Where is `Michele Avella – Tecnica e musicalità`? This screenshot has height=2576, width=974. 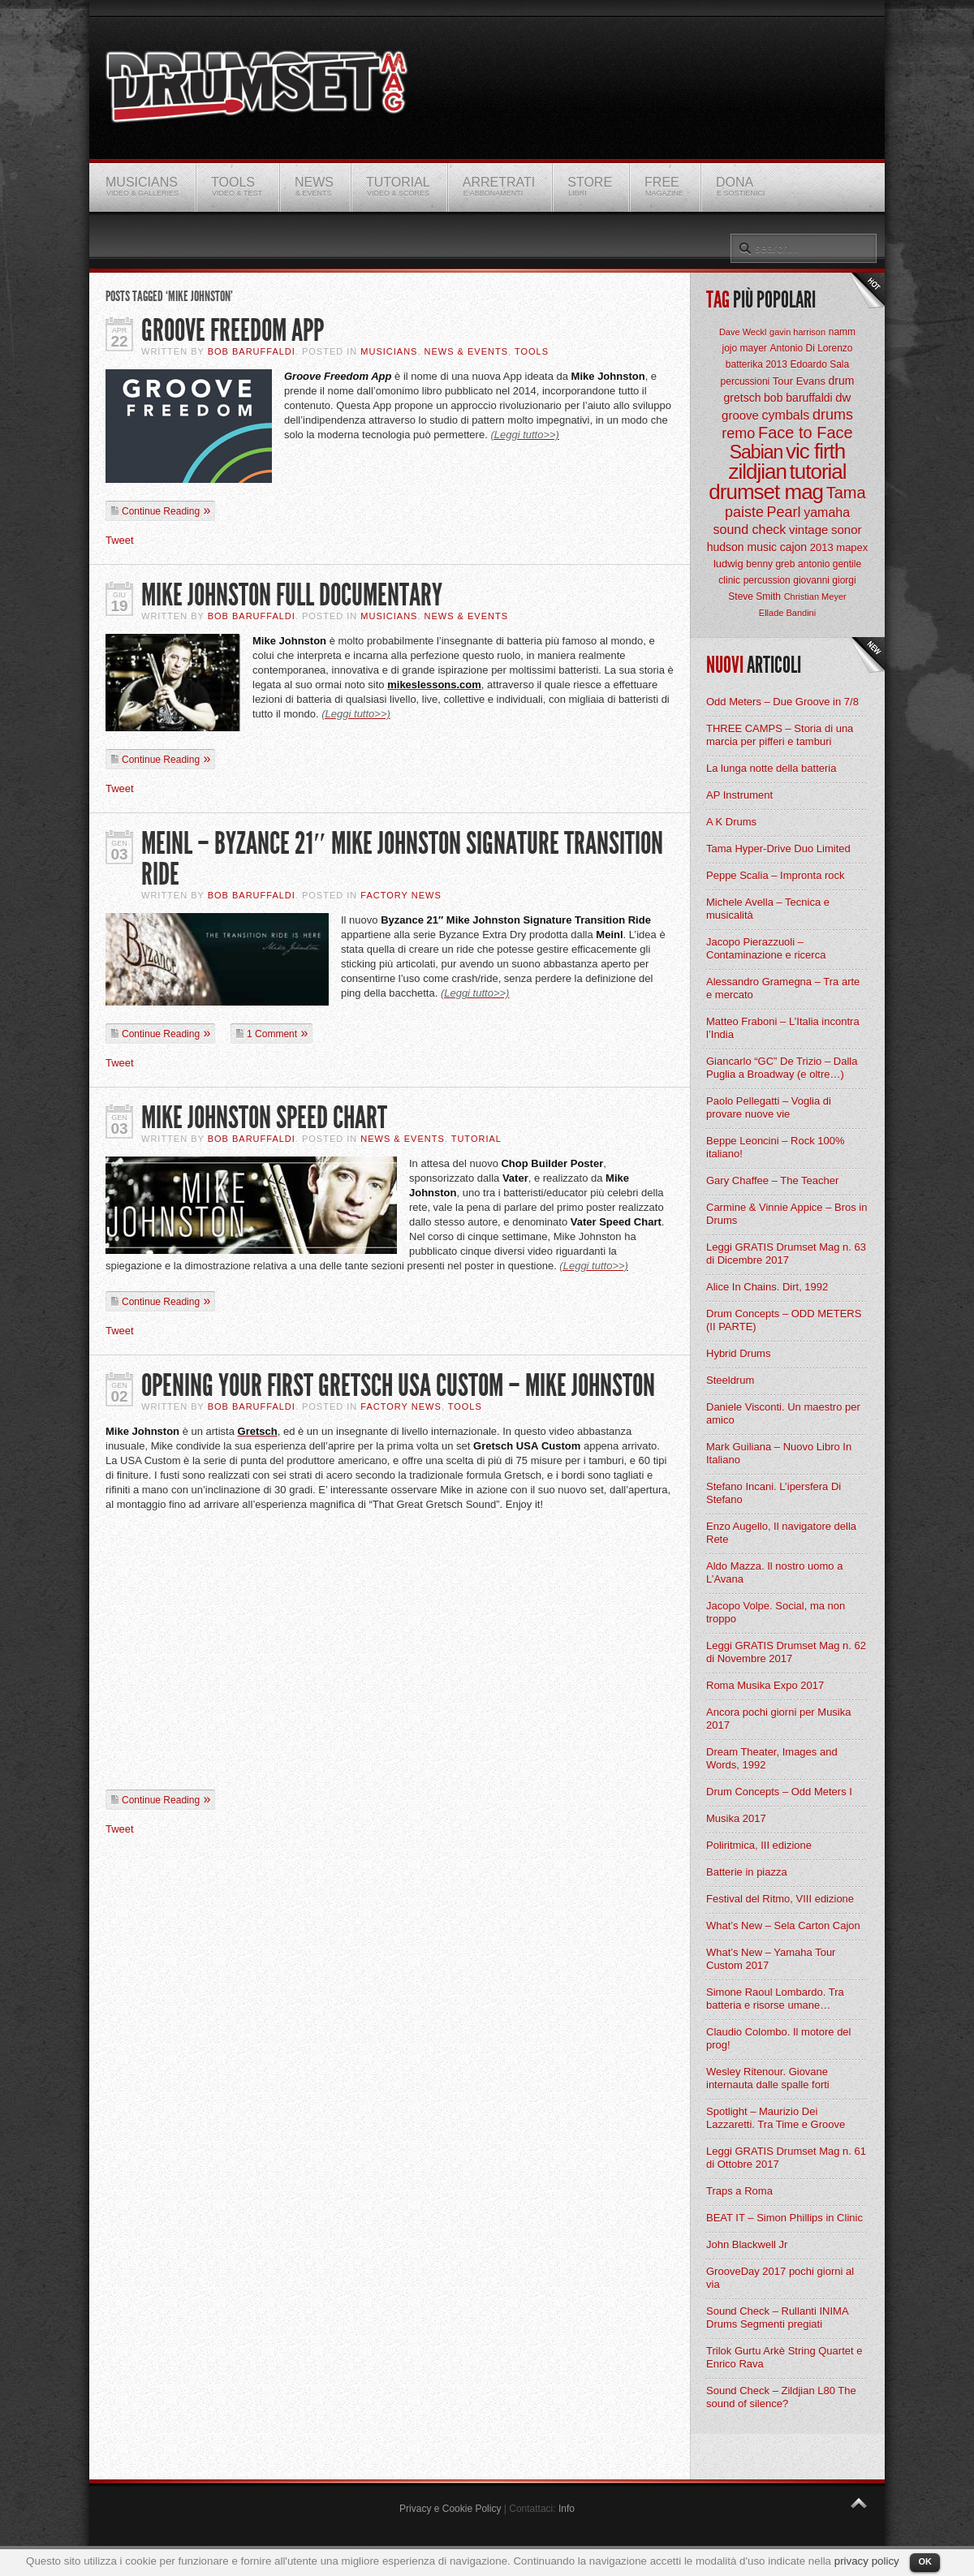 Michele Avella – Tecnica e musicalità is located at coordinates (768, 908).